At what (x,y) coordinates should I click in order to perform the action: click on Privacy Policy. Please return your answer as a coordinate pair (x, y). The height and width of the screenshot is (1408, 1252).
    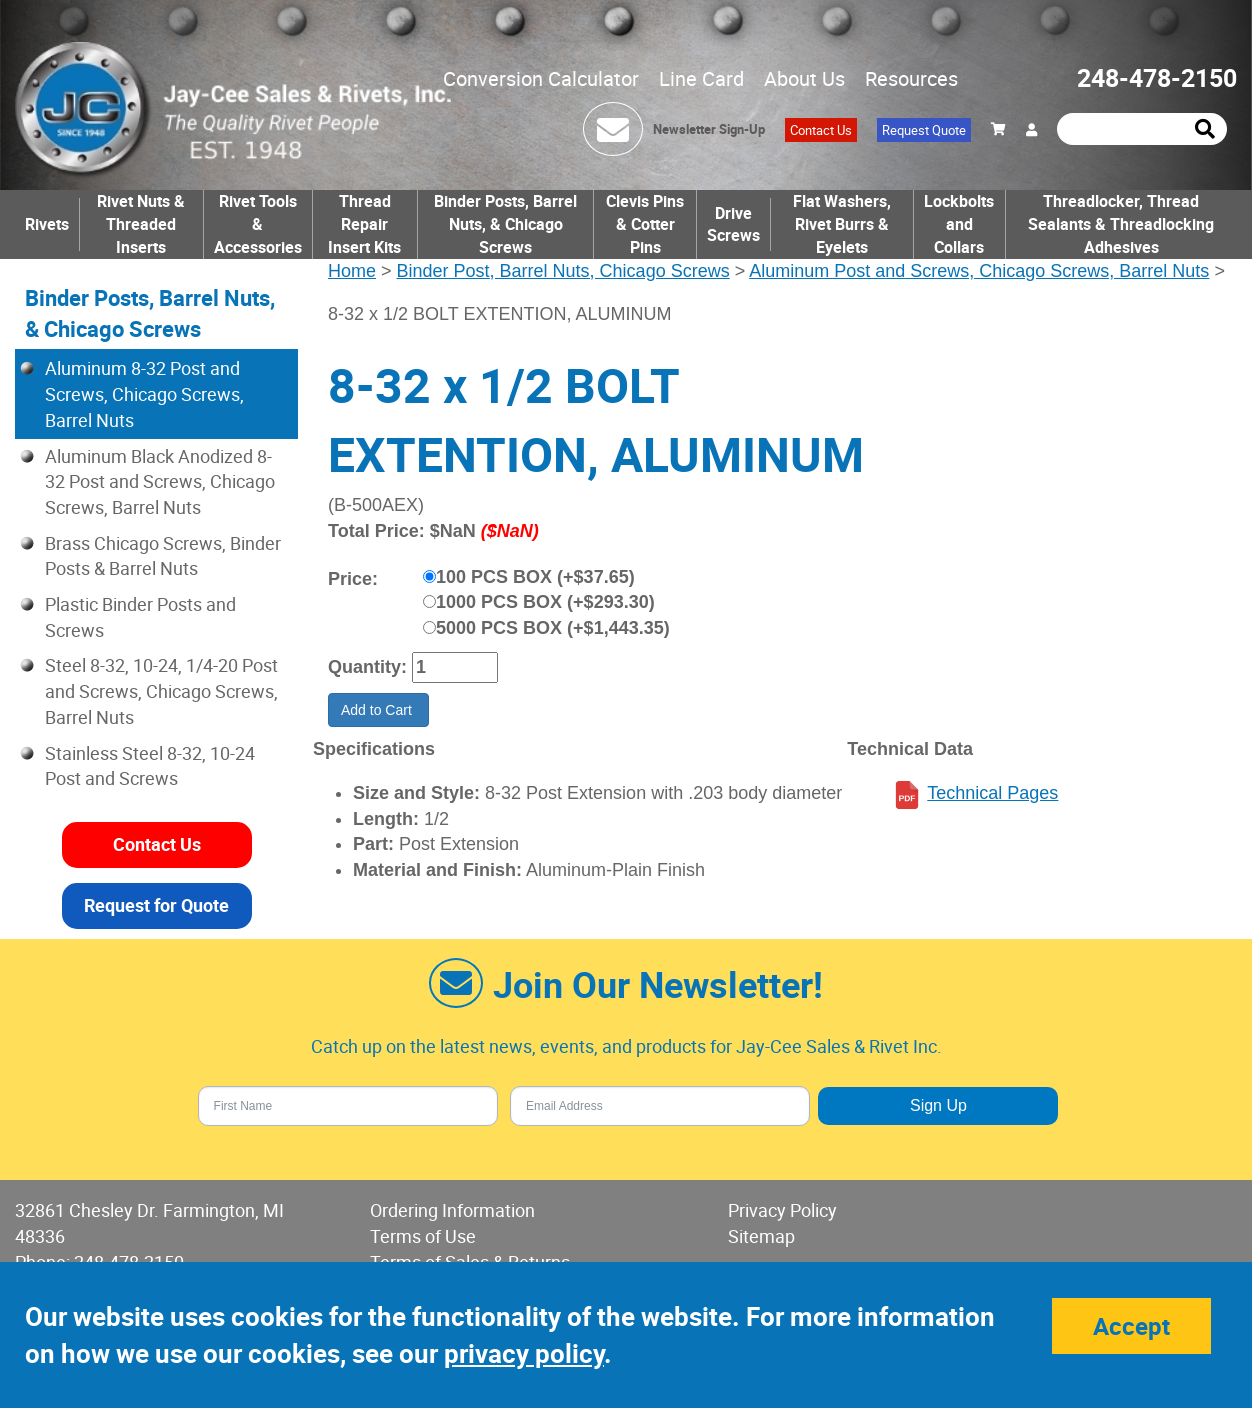
    Looking at the image, I should click on (782, 1210).